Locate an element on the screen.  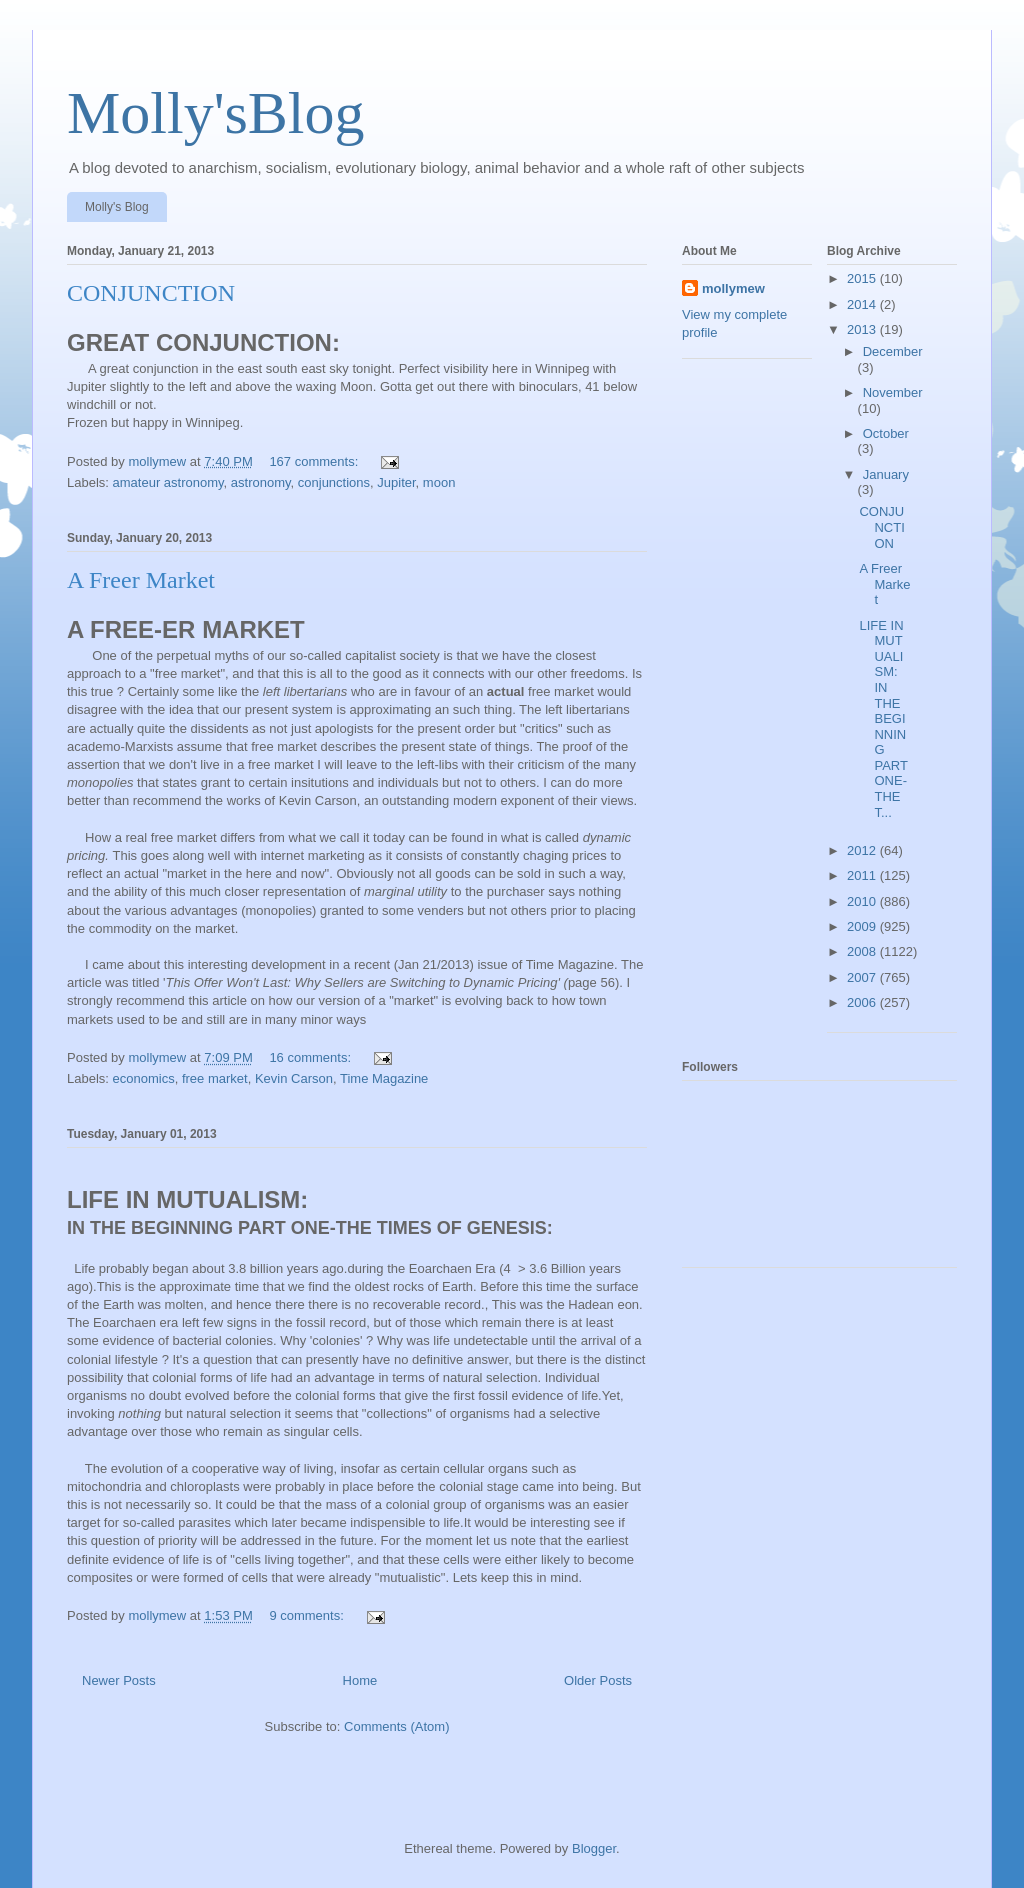
moon is located at coordinates (439, 482).